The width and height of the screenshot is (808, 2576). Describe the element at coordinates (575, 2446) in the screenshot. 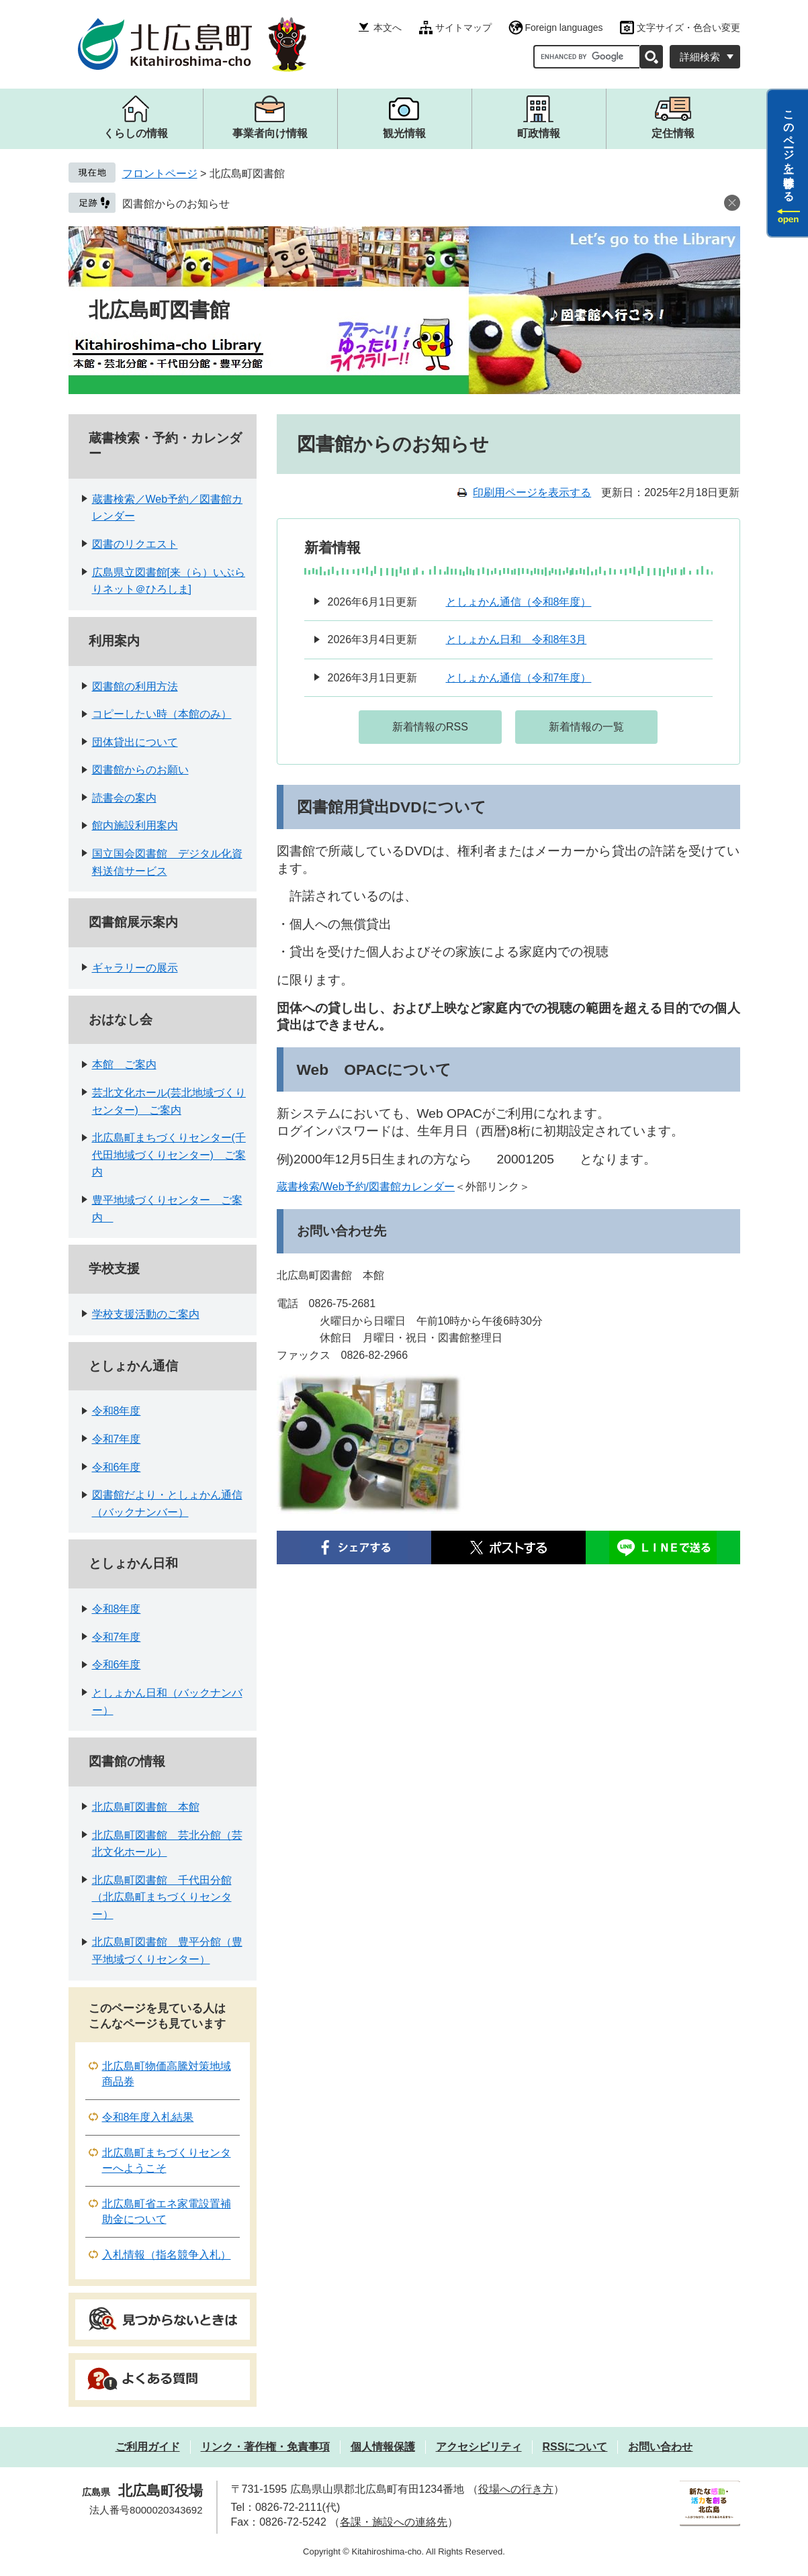

I see `RSSについて` at that location.